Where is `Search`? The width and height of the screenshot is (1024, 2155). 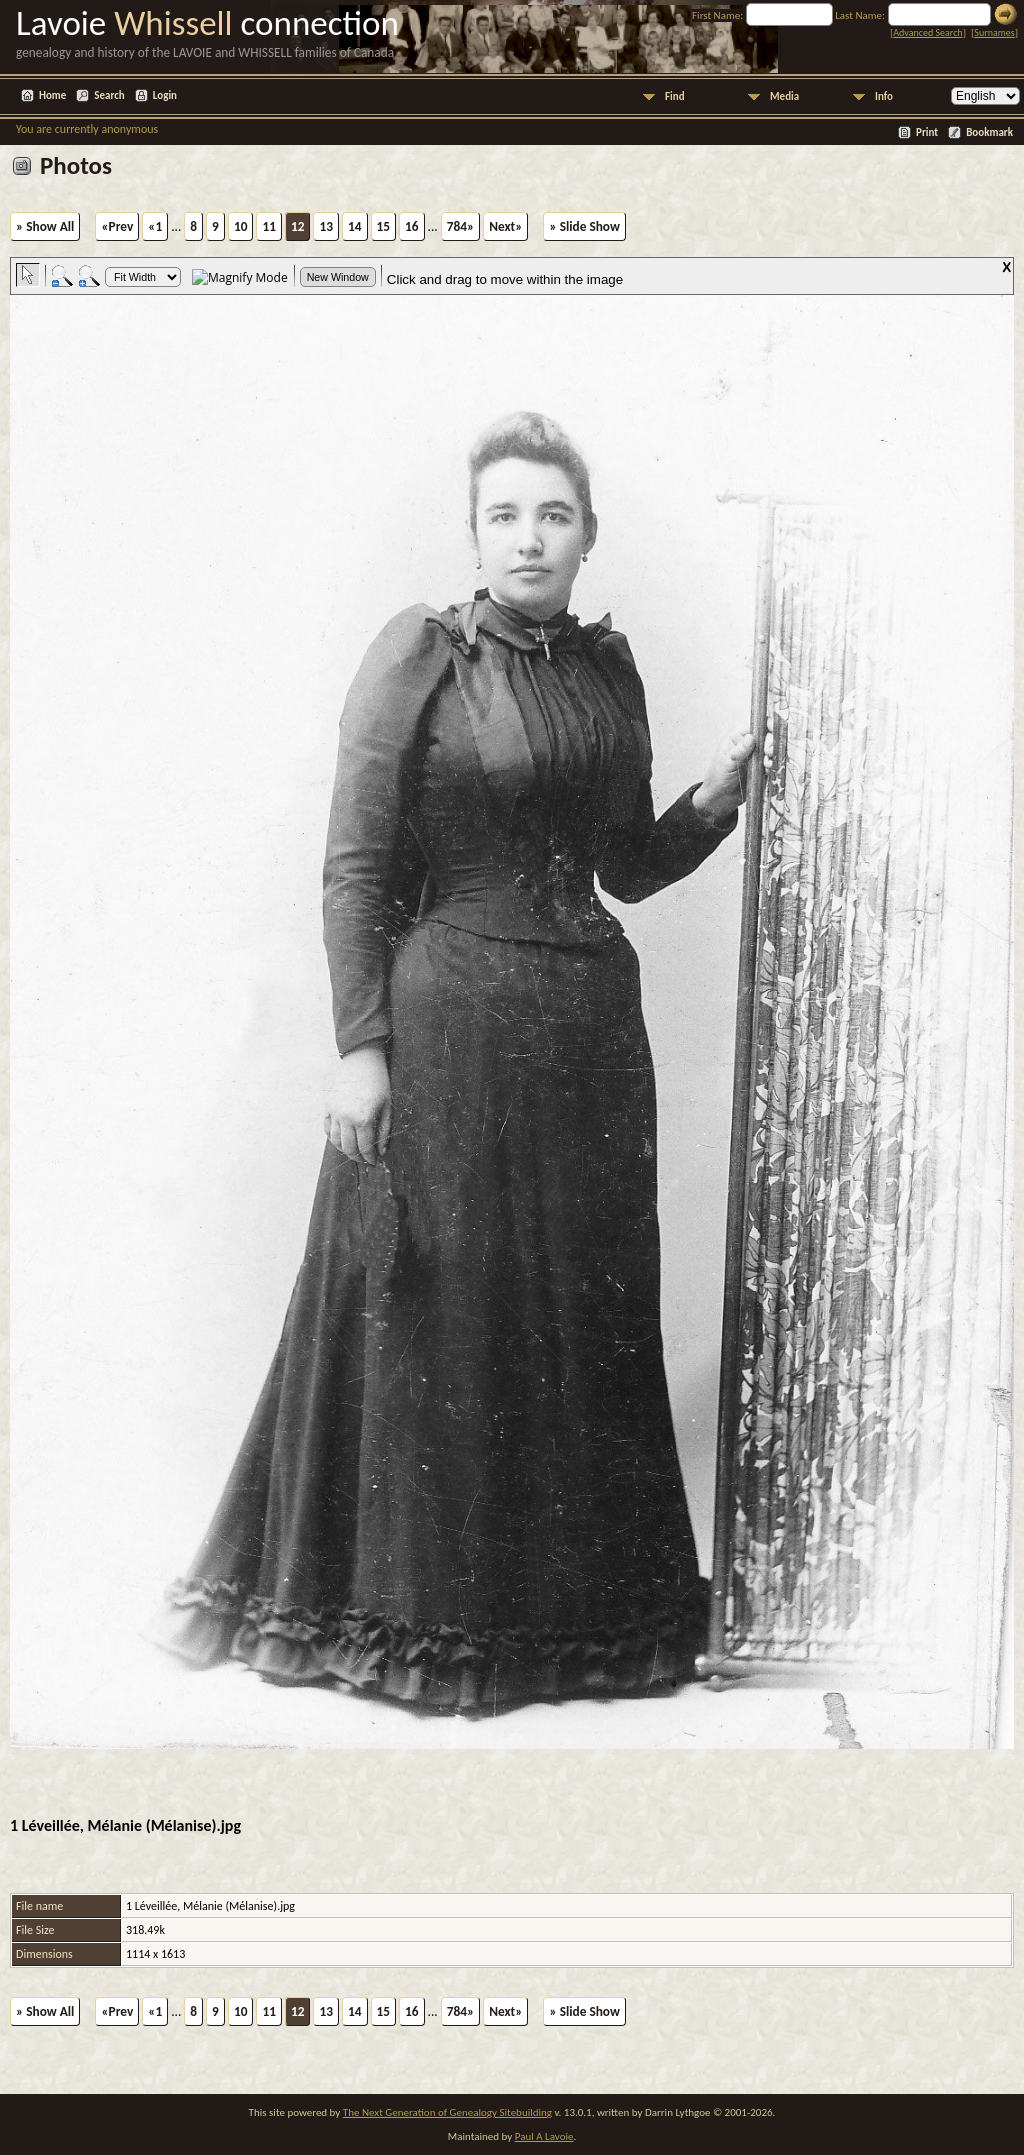 Search is located at coordinates (109, 95).